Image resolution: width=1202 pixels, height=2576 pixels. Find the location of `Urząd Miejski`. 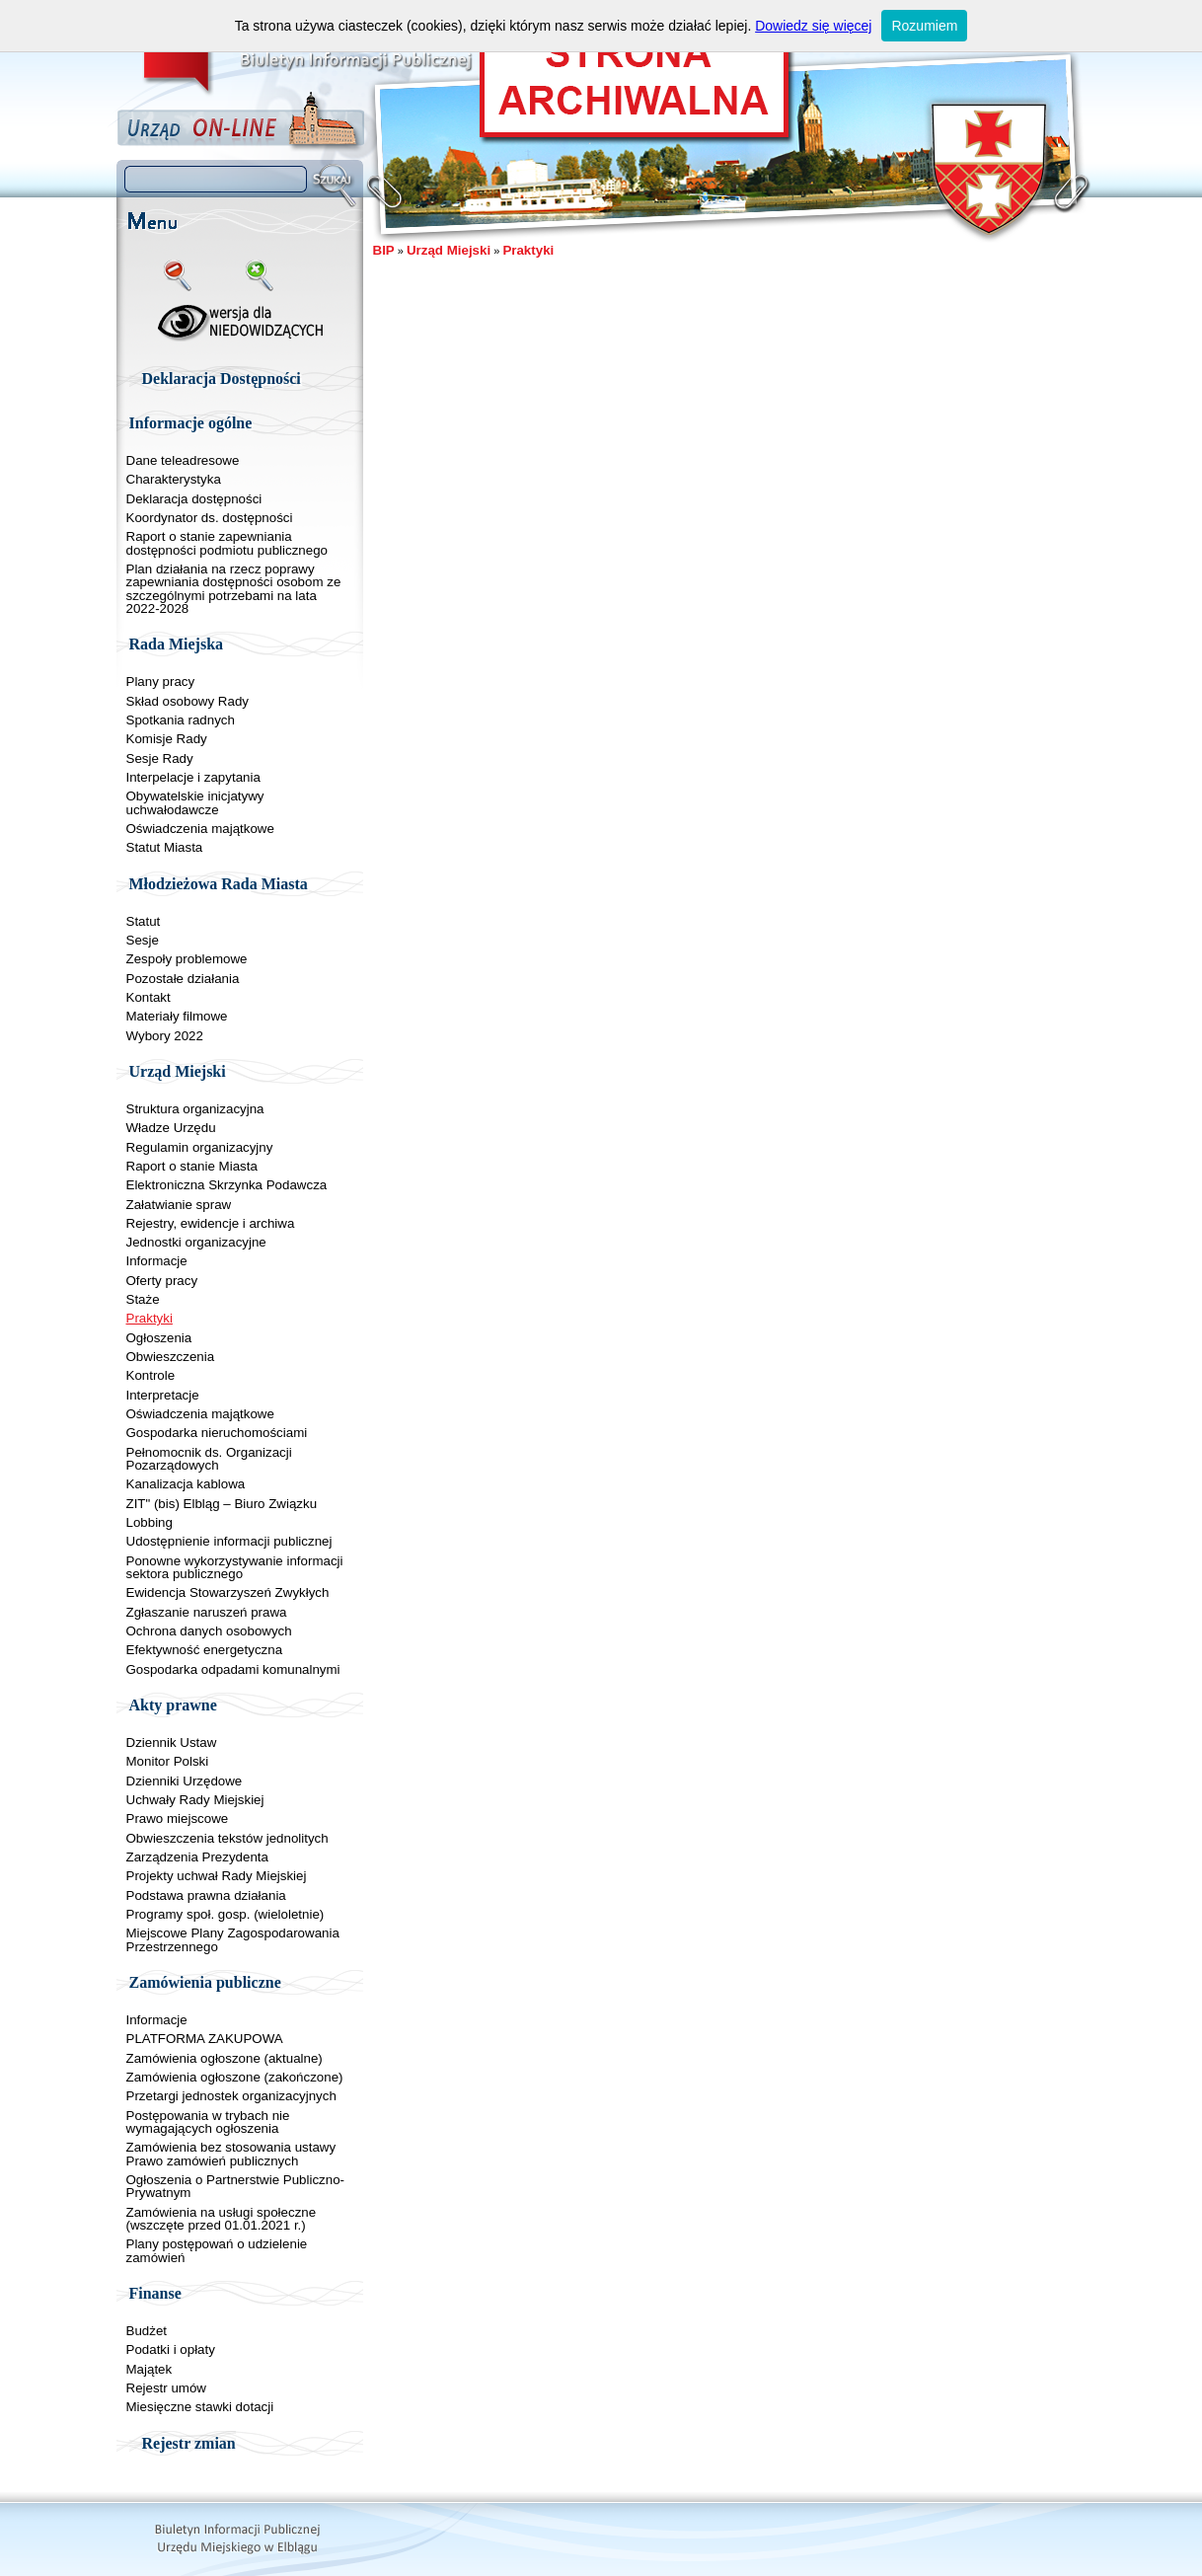

Urząd Miejski is located at coordinates (448, 250).